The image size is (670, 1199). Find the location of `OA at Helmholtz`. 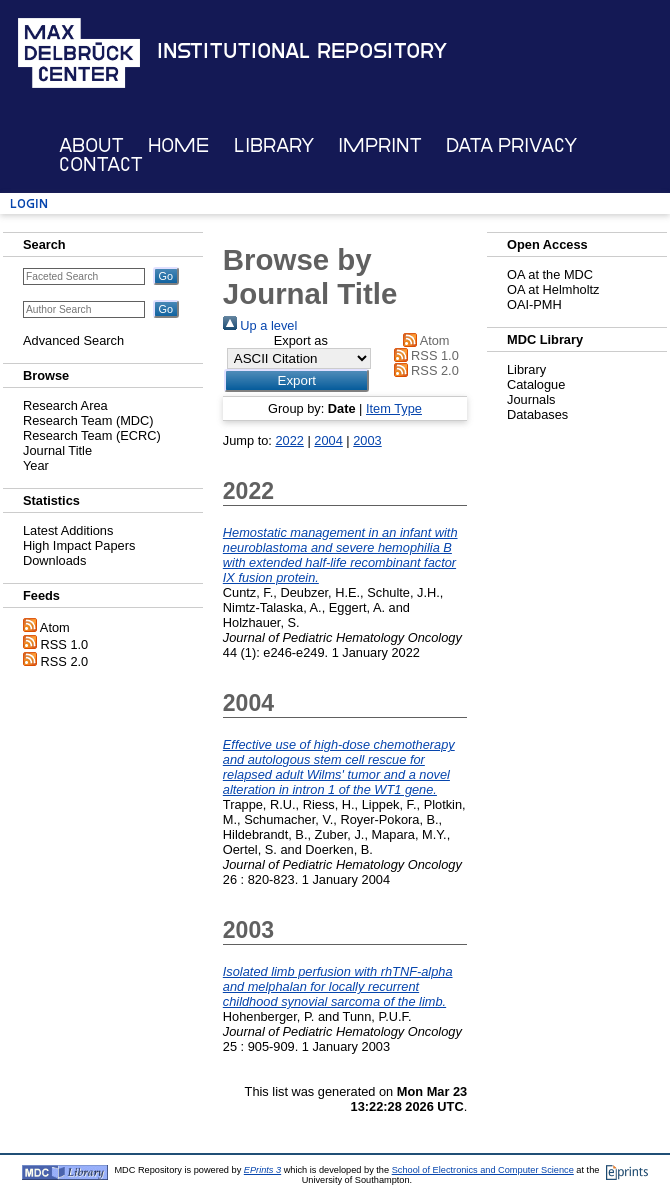

OA at Helmholtz is located at coordinates (553, 289).